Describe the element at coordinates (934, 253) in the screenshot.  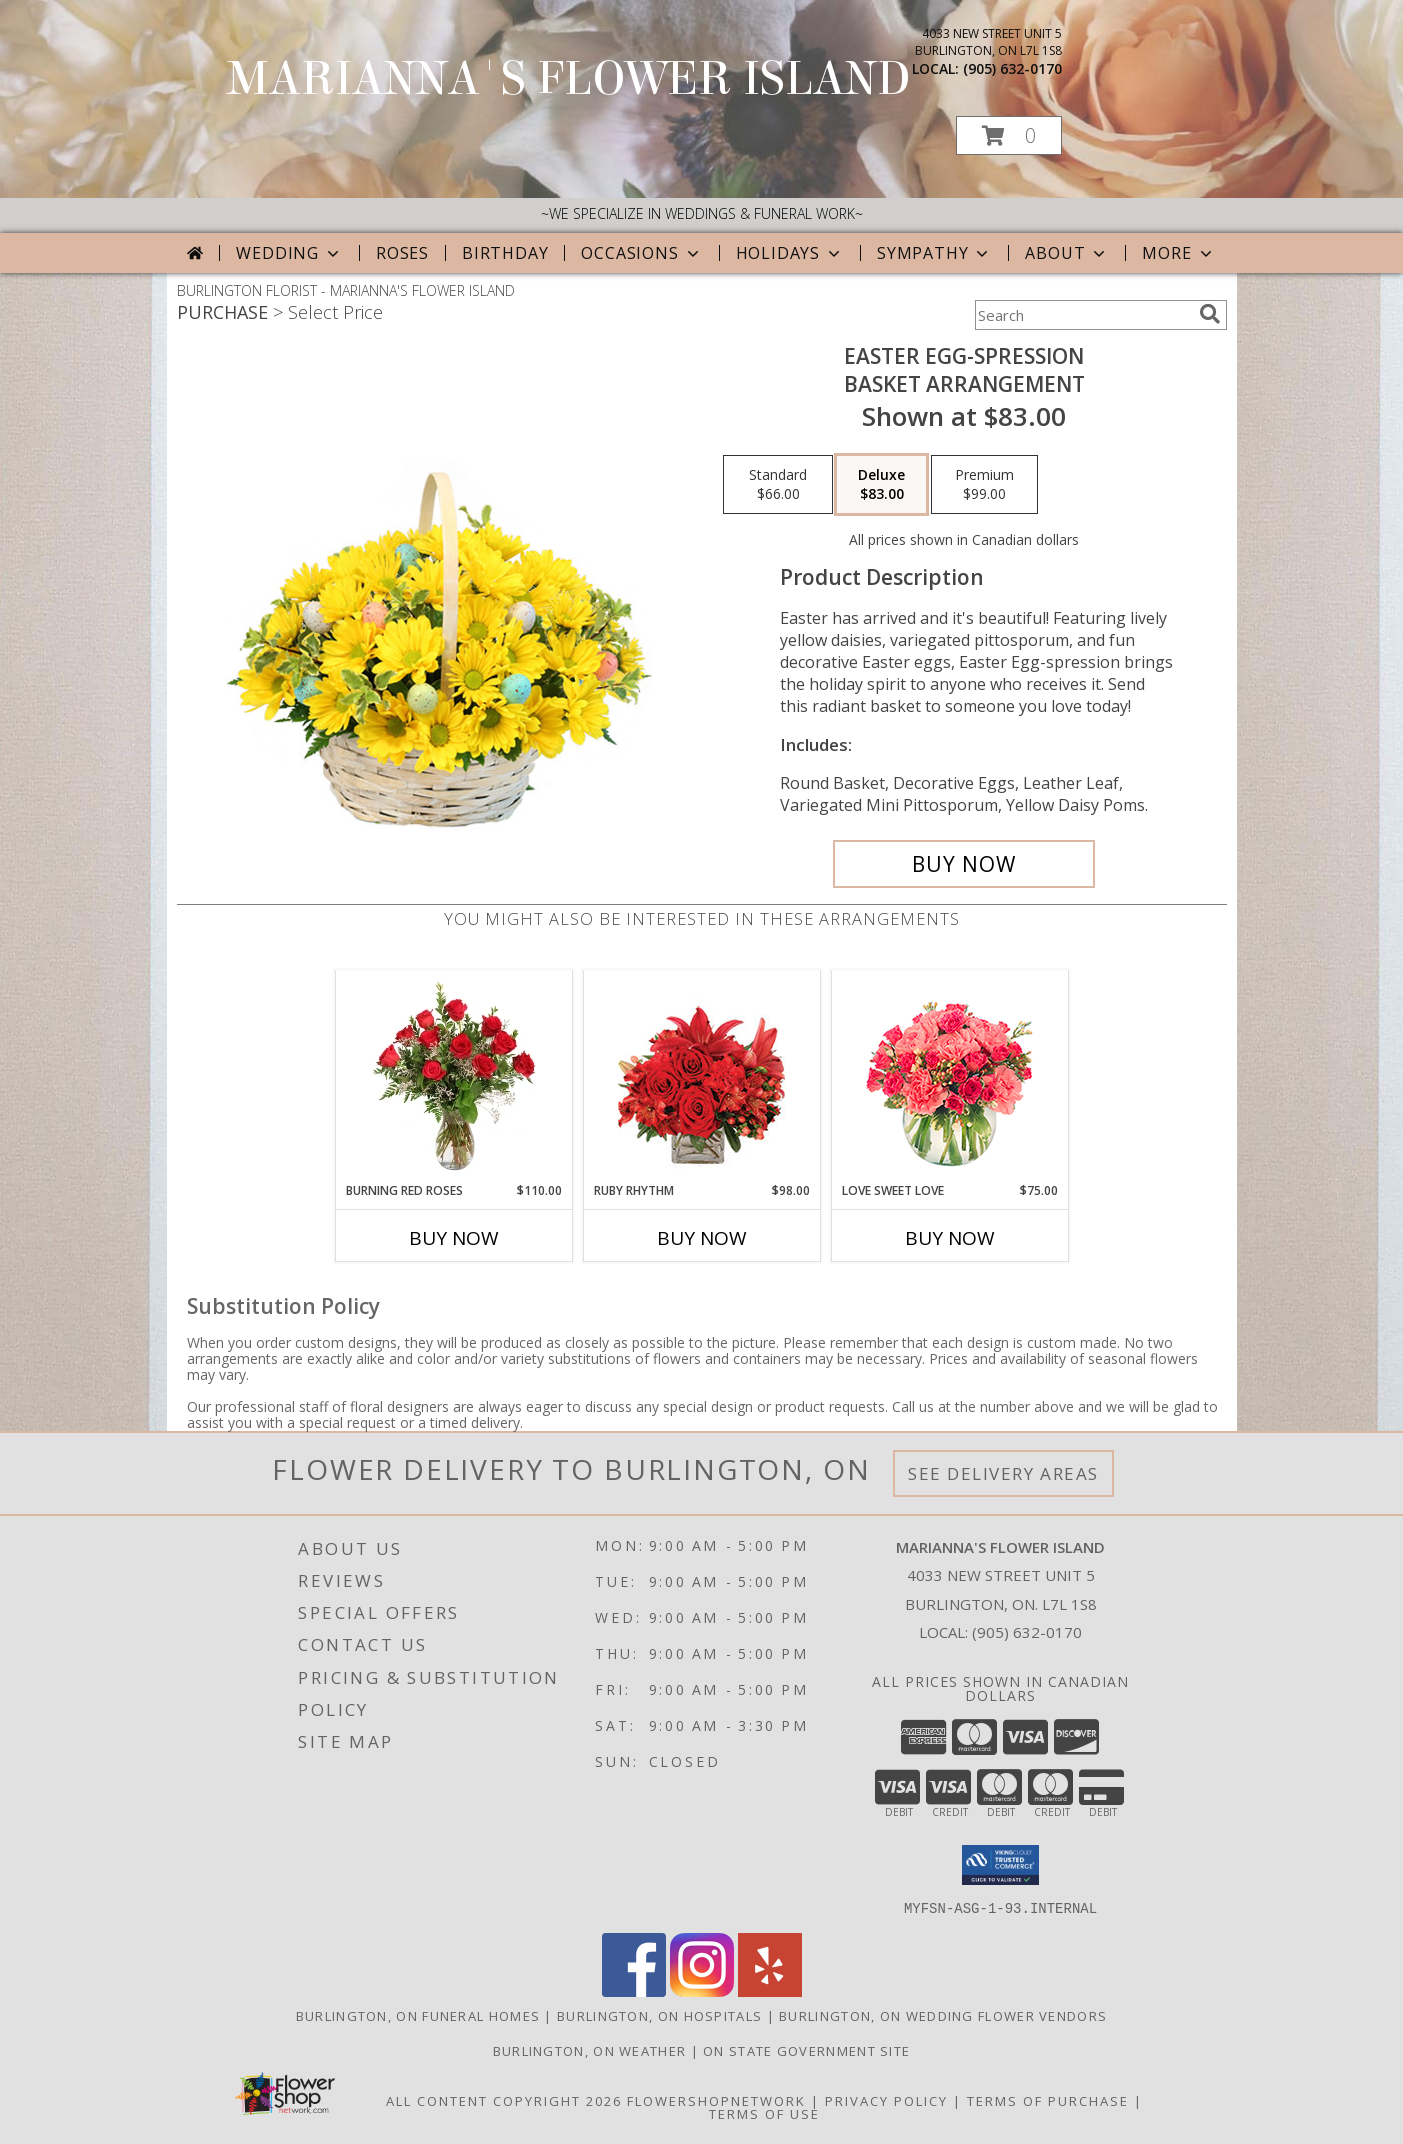
I see `Sympathy` at that location.